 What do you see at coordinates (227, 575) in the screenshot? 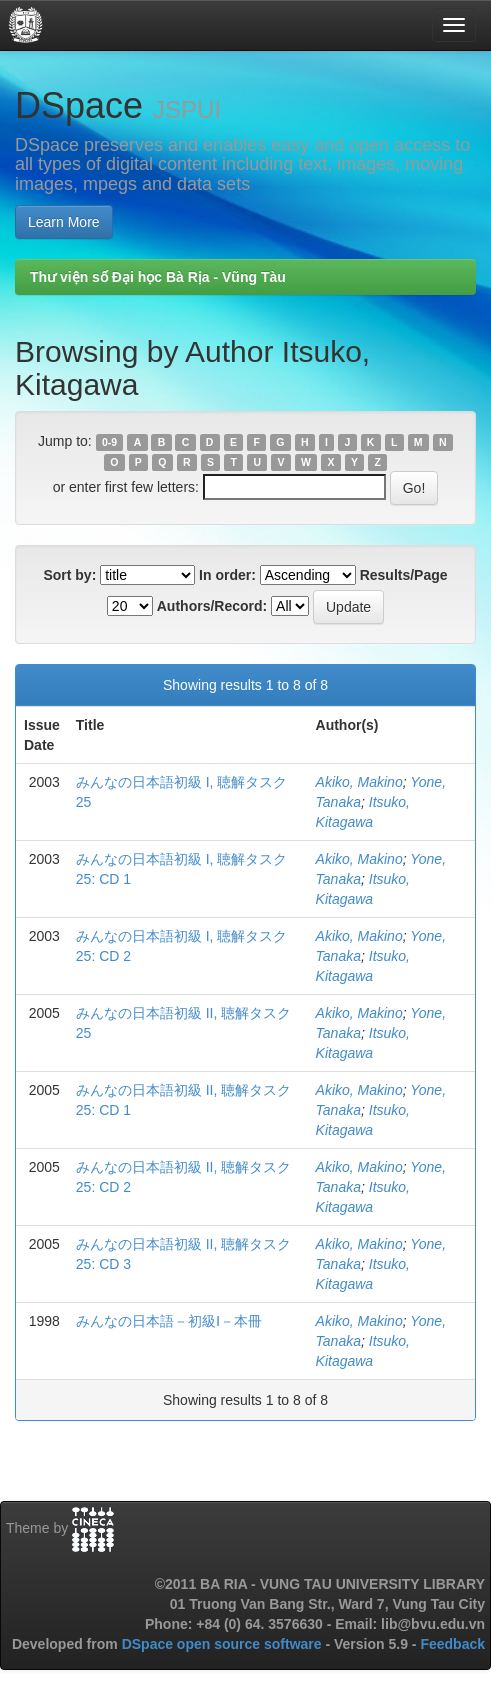
I see `In order:` at bounding box center [227, 575].